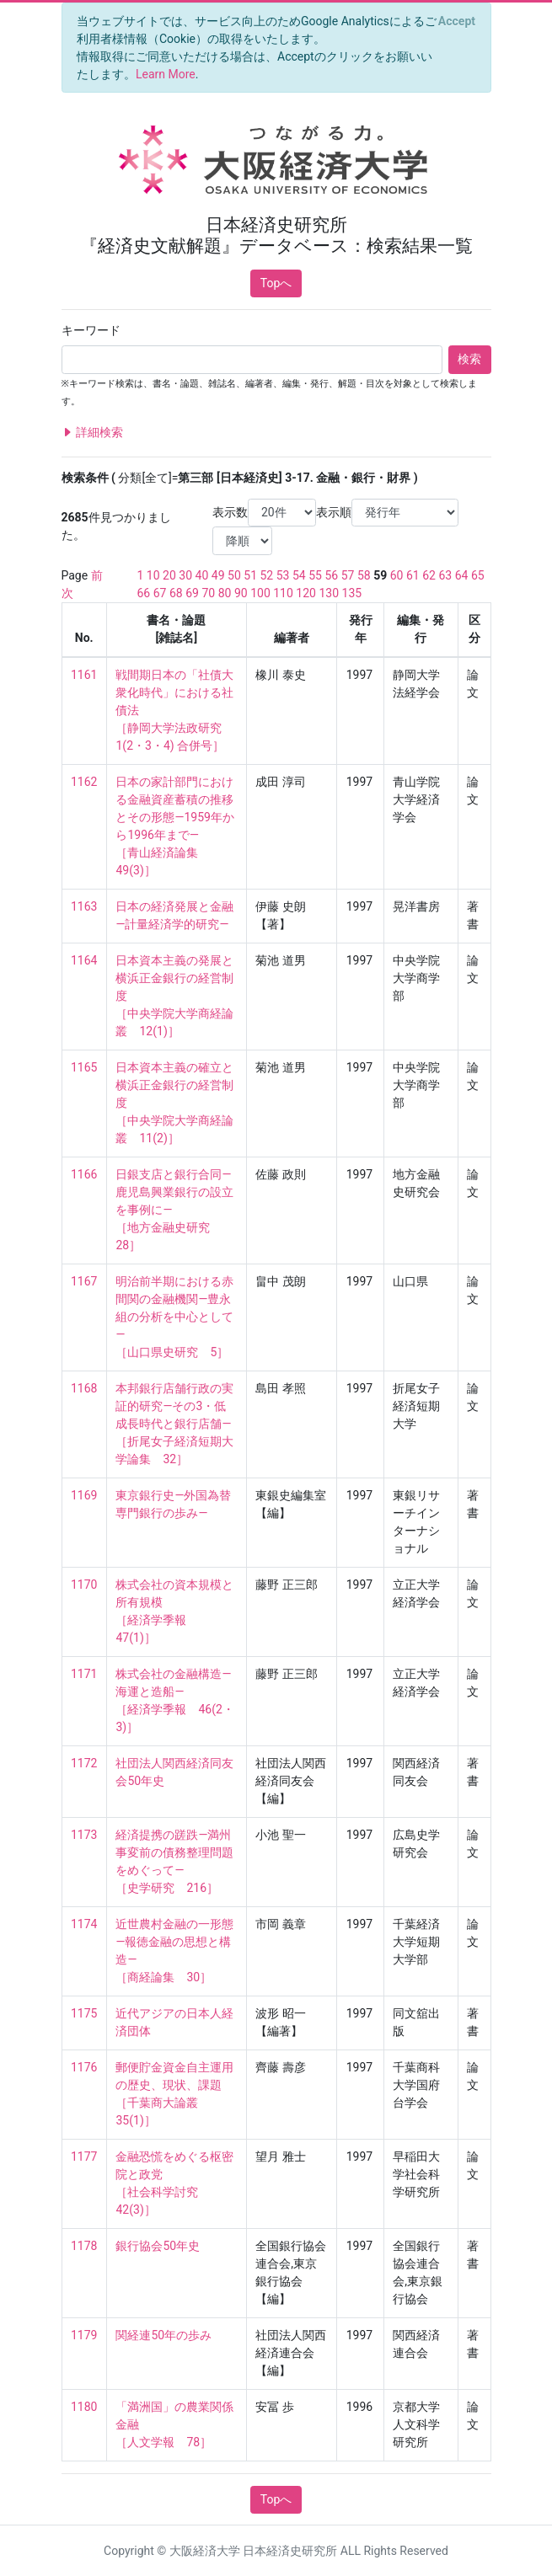 The image size is (552, 2576). Describe the element at coordinates (84, 1388) in the screenshot. I see `1168` at that location.